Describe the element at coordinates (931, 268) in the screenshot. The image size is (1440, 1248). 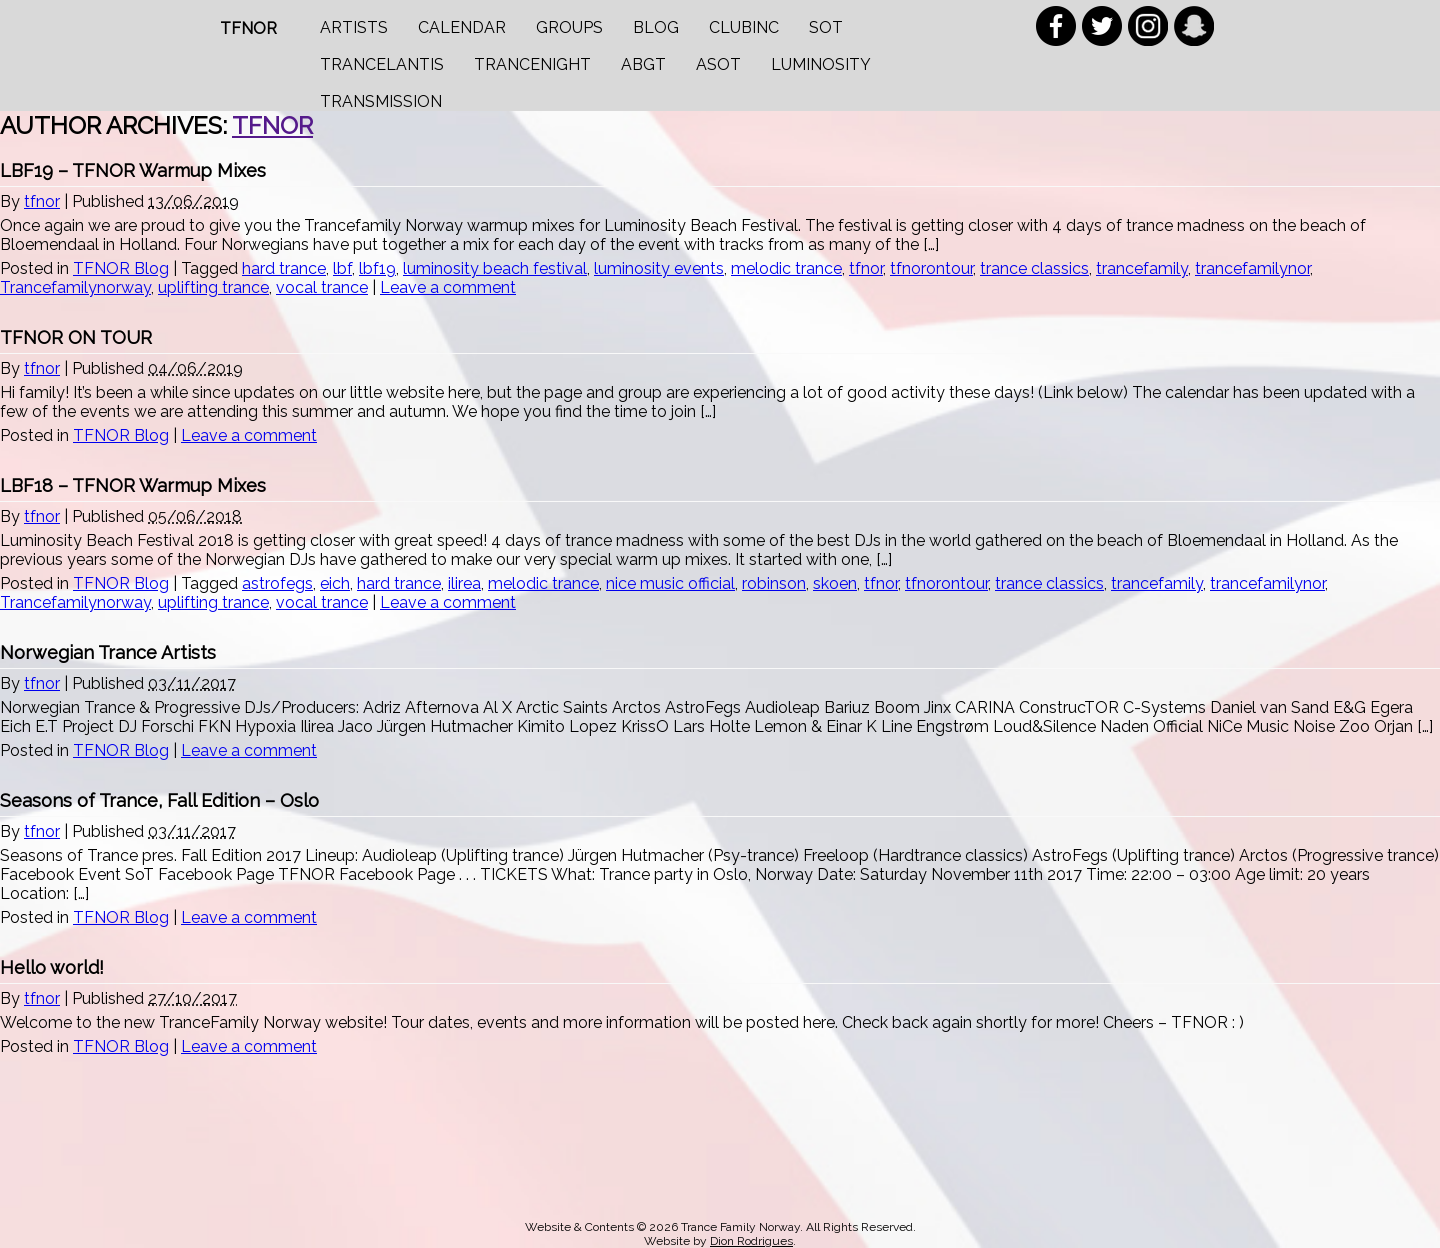
I see `tfnorontour` at that location.